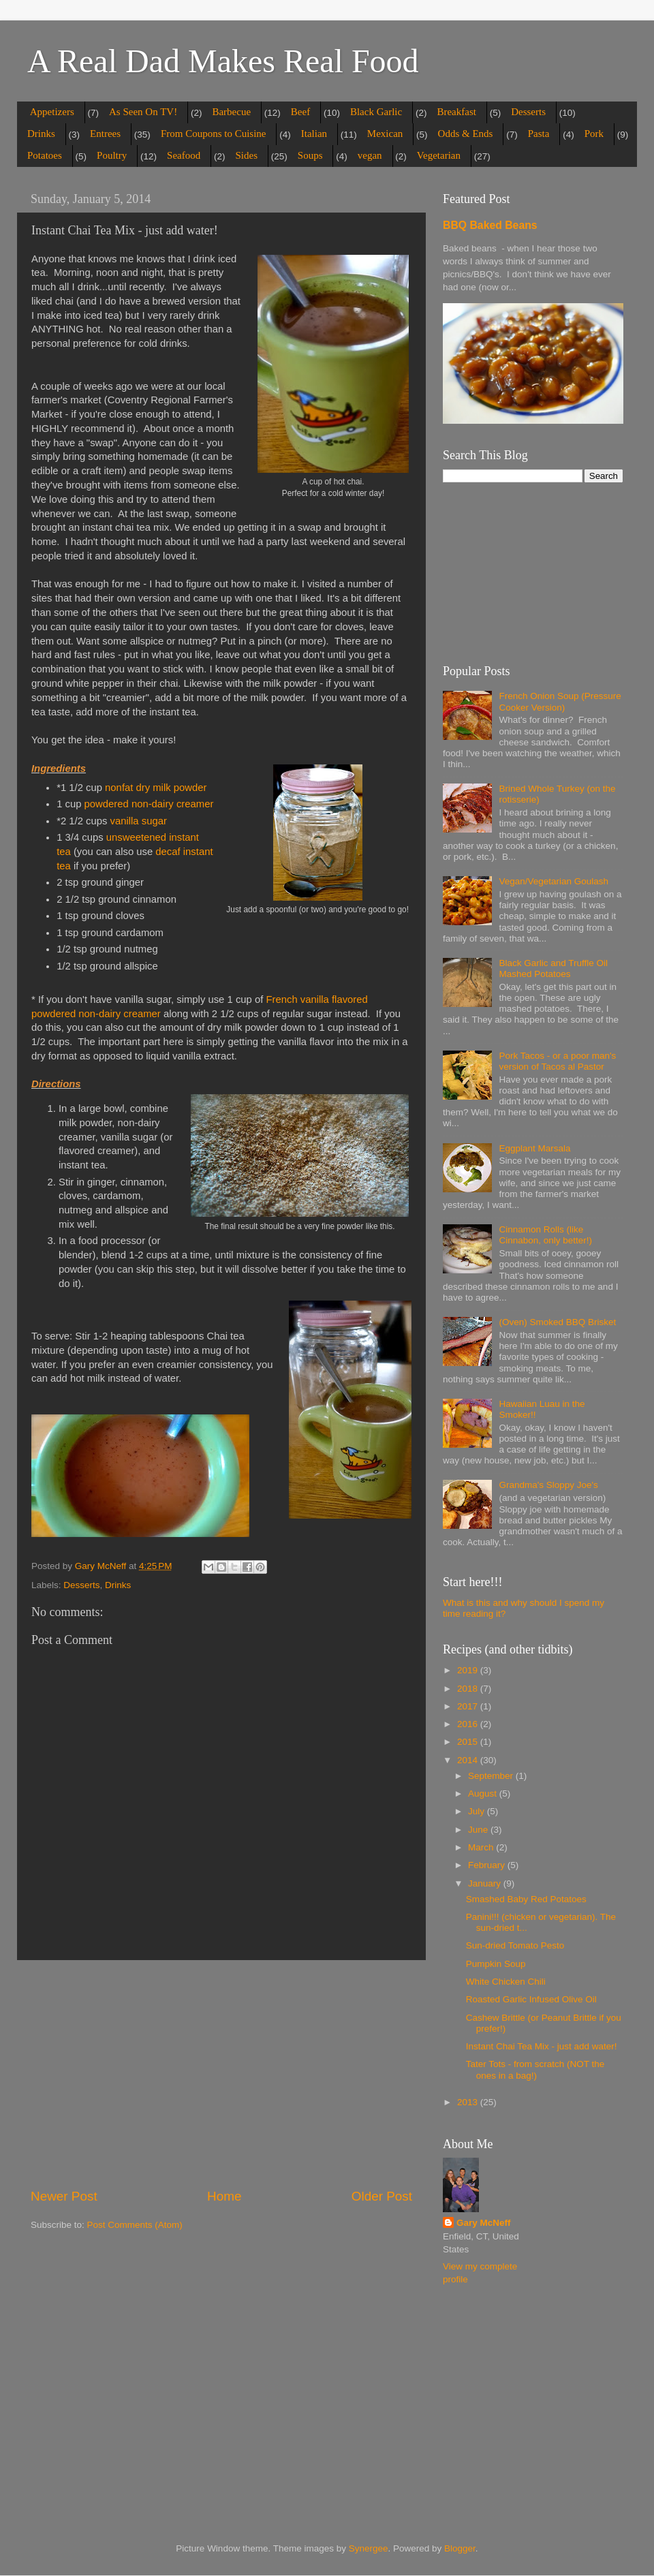 The image size is (654, 2576). What do you see at coordinates (468, 1688) in the screenshot?
I see `2018` at bounding box center [468, 1688].